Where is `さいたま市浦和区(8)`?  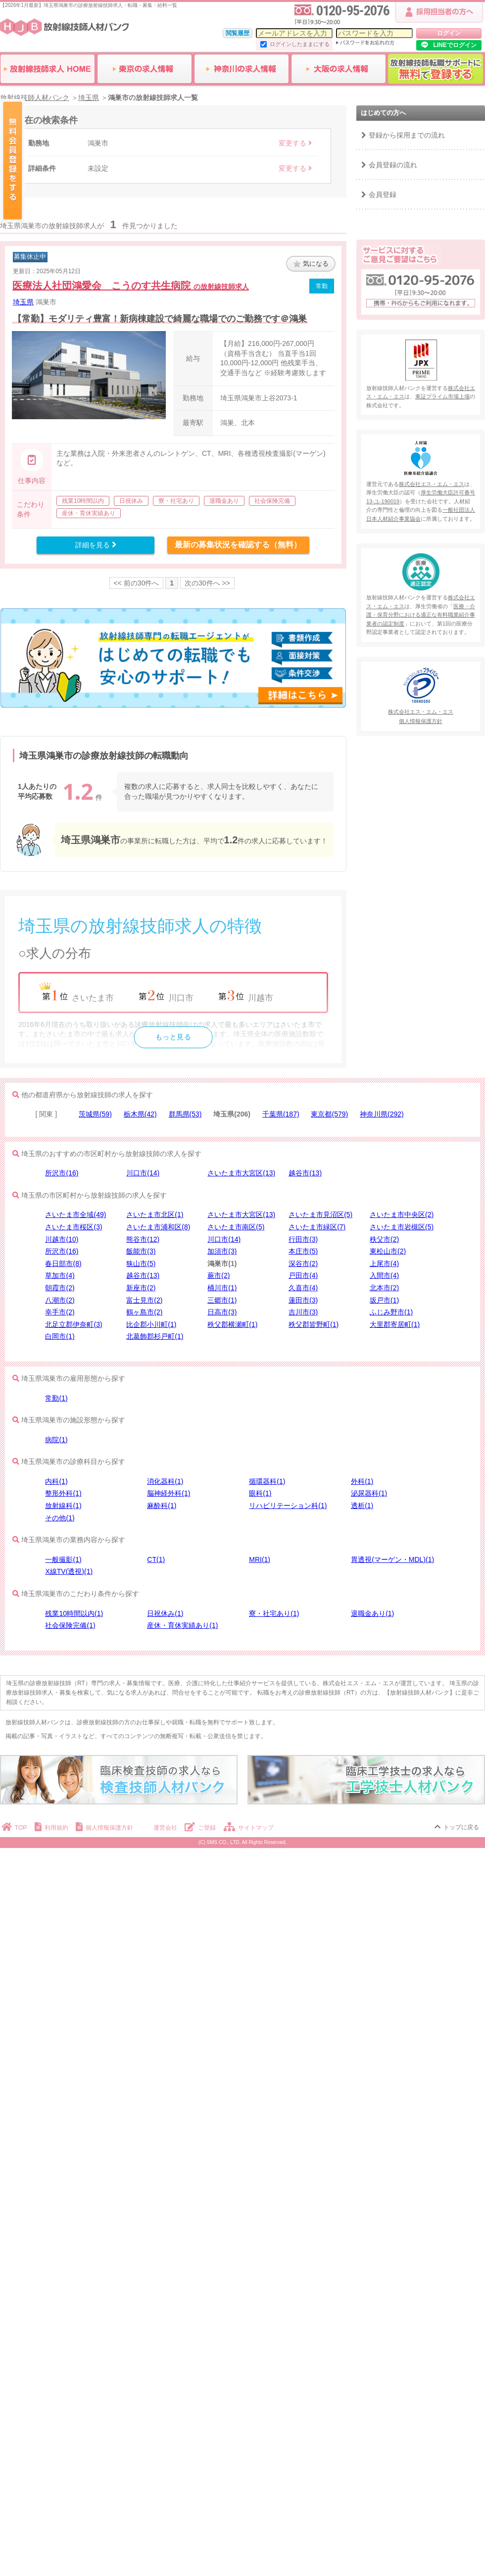
さいたま市浦和区(8) is located at coordinates (158, 1227).